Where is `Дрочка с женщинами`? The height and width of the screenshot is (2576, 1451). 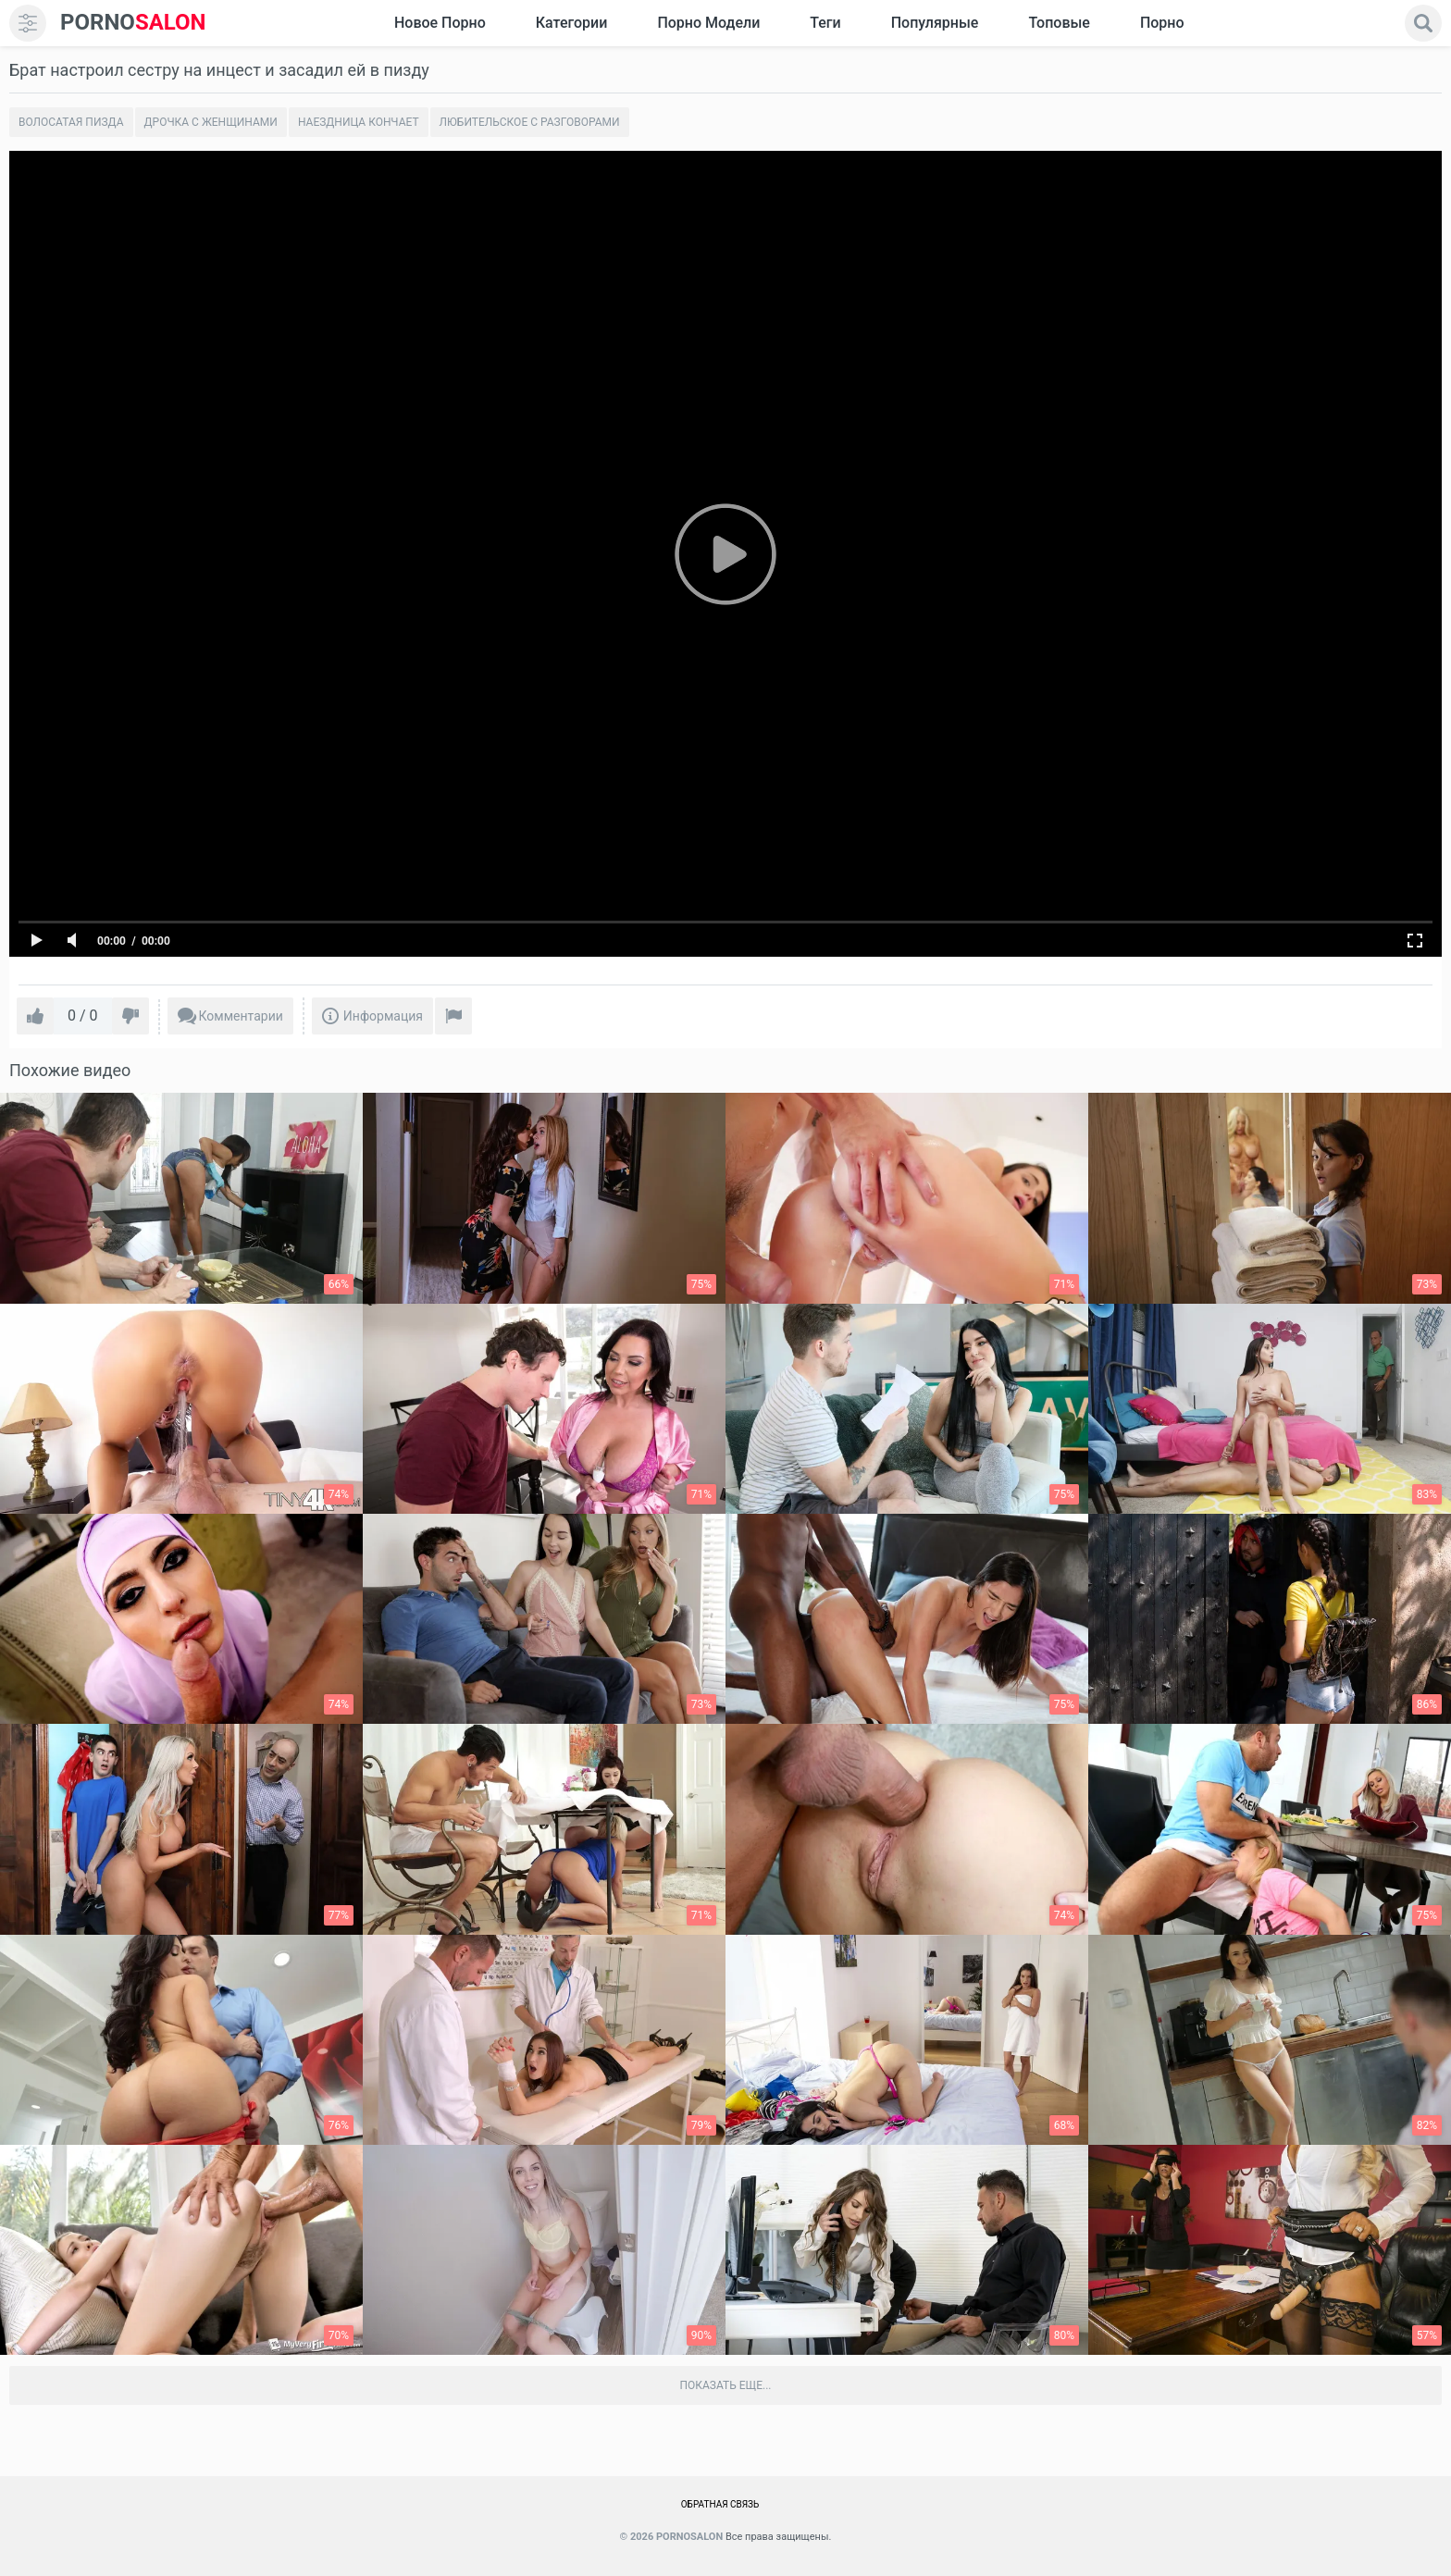 Дрочка с женщинами is located at coordinates (211, 122).